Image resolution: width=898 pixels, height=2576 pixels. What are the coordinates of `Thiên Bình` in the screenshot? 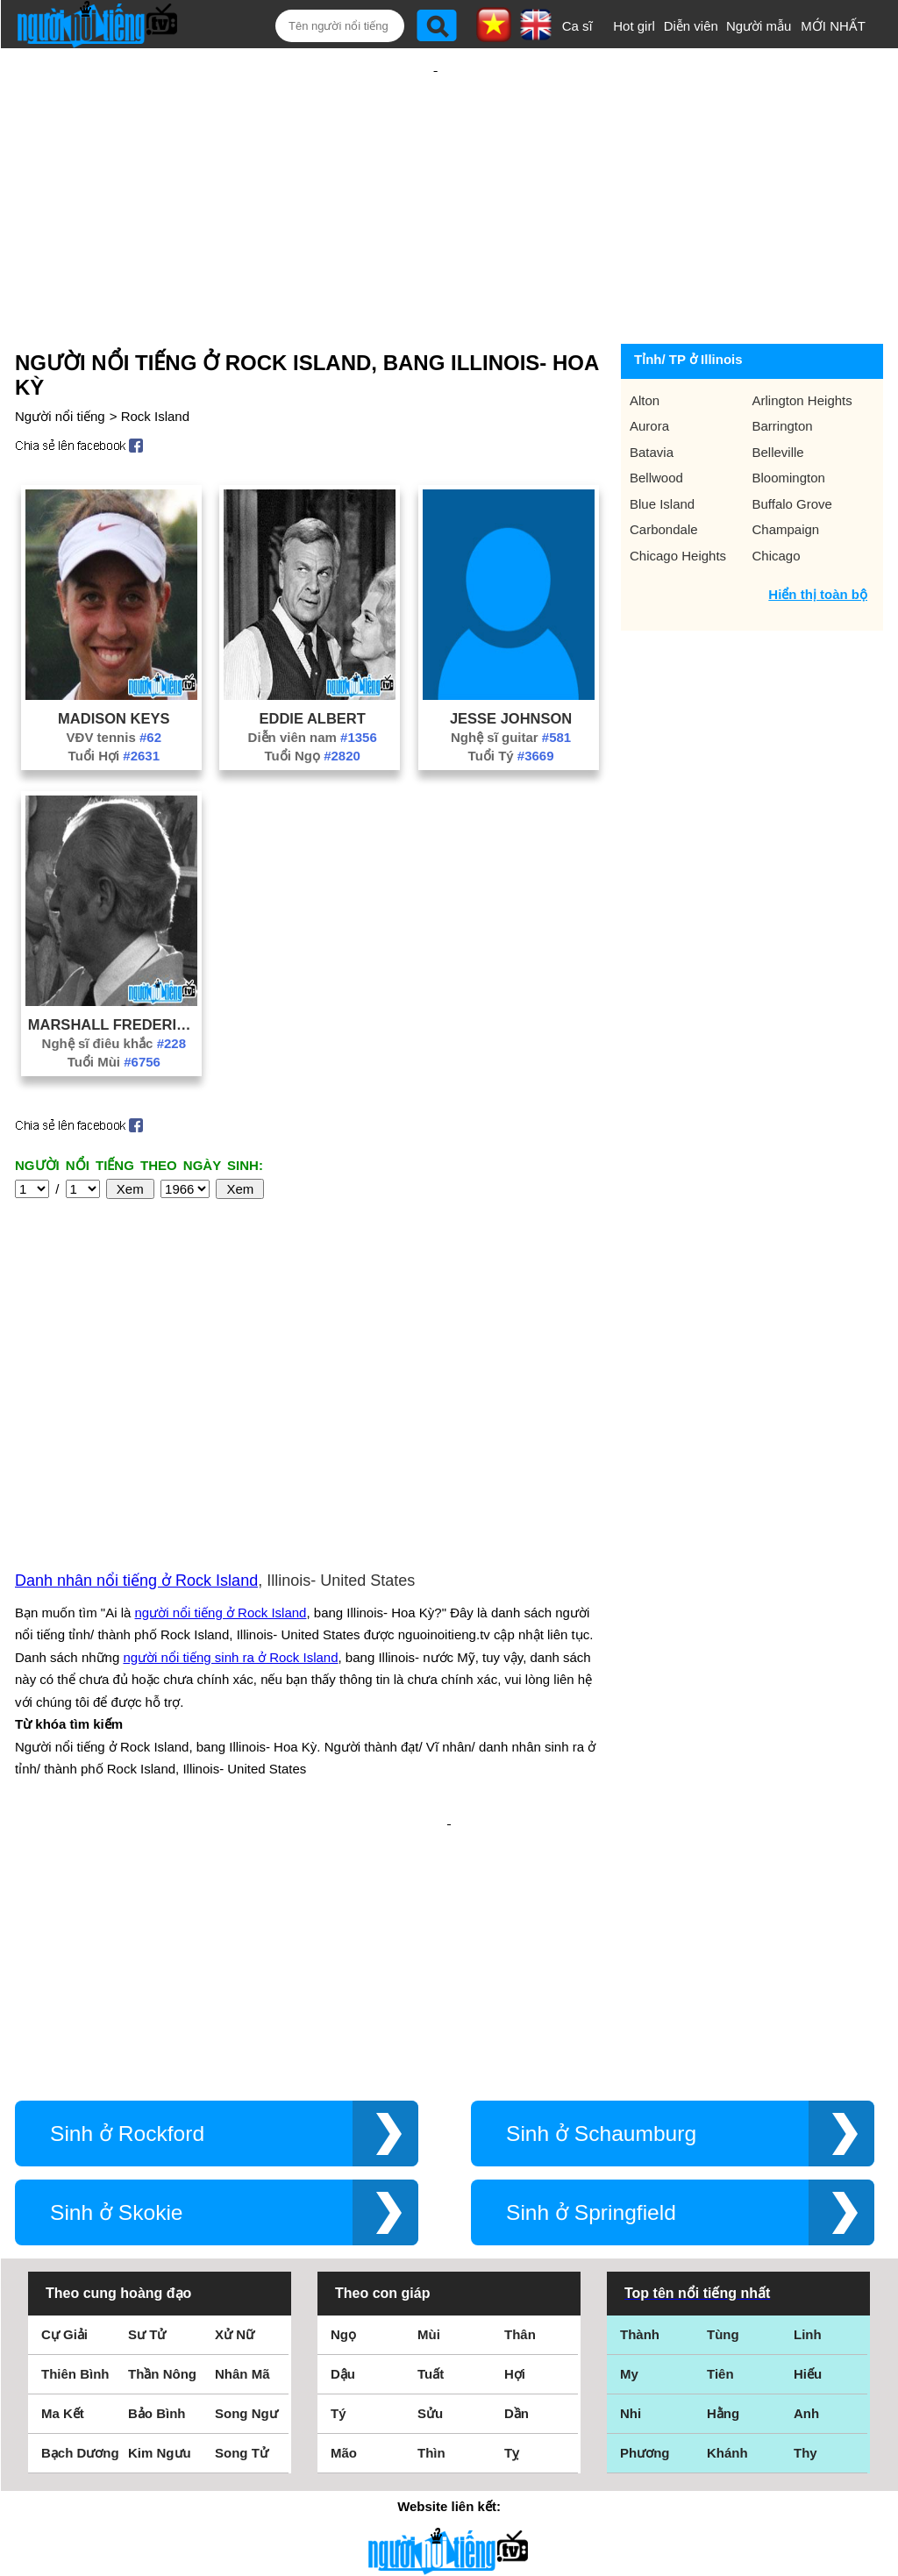 It's located at (75, 2128).